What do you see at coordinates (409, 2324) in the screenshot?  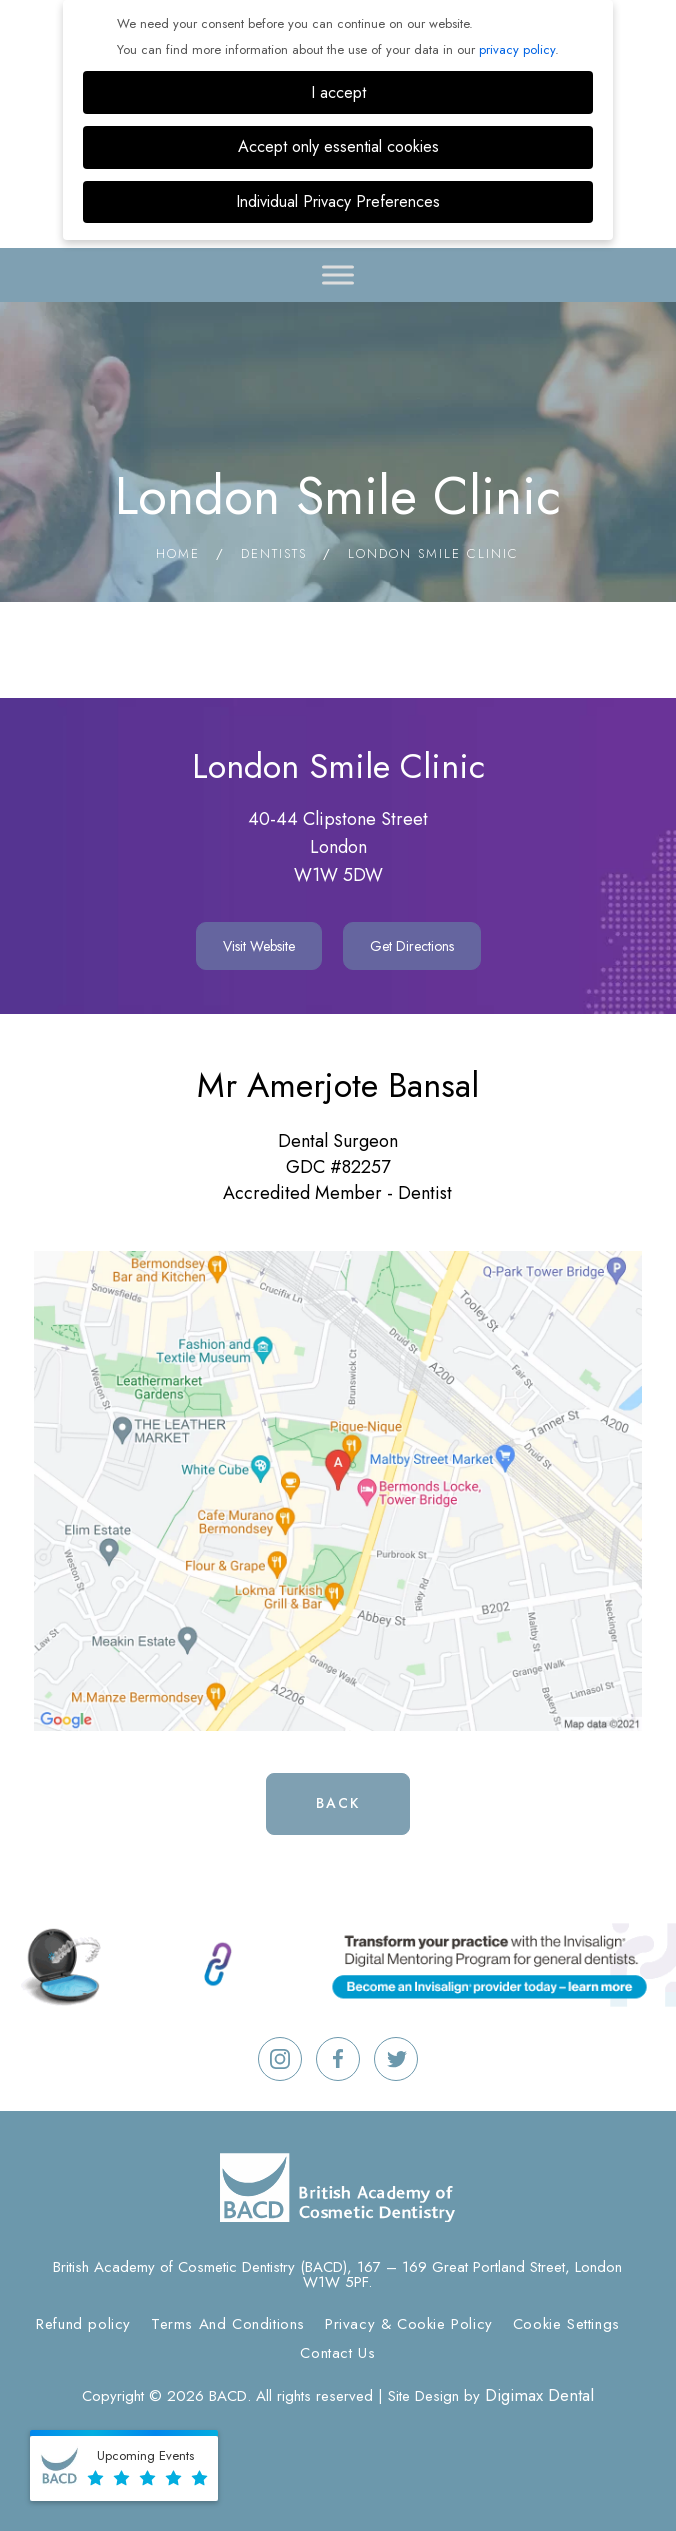 I see `Privacy & Cookie Policy` at bounding box center [409, 2324].